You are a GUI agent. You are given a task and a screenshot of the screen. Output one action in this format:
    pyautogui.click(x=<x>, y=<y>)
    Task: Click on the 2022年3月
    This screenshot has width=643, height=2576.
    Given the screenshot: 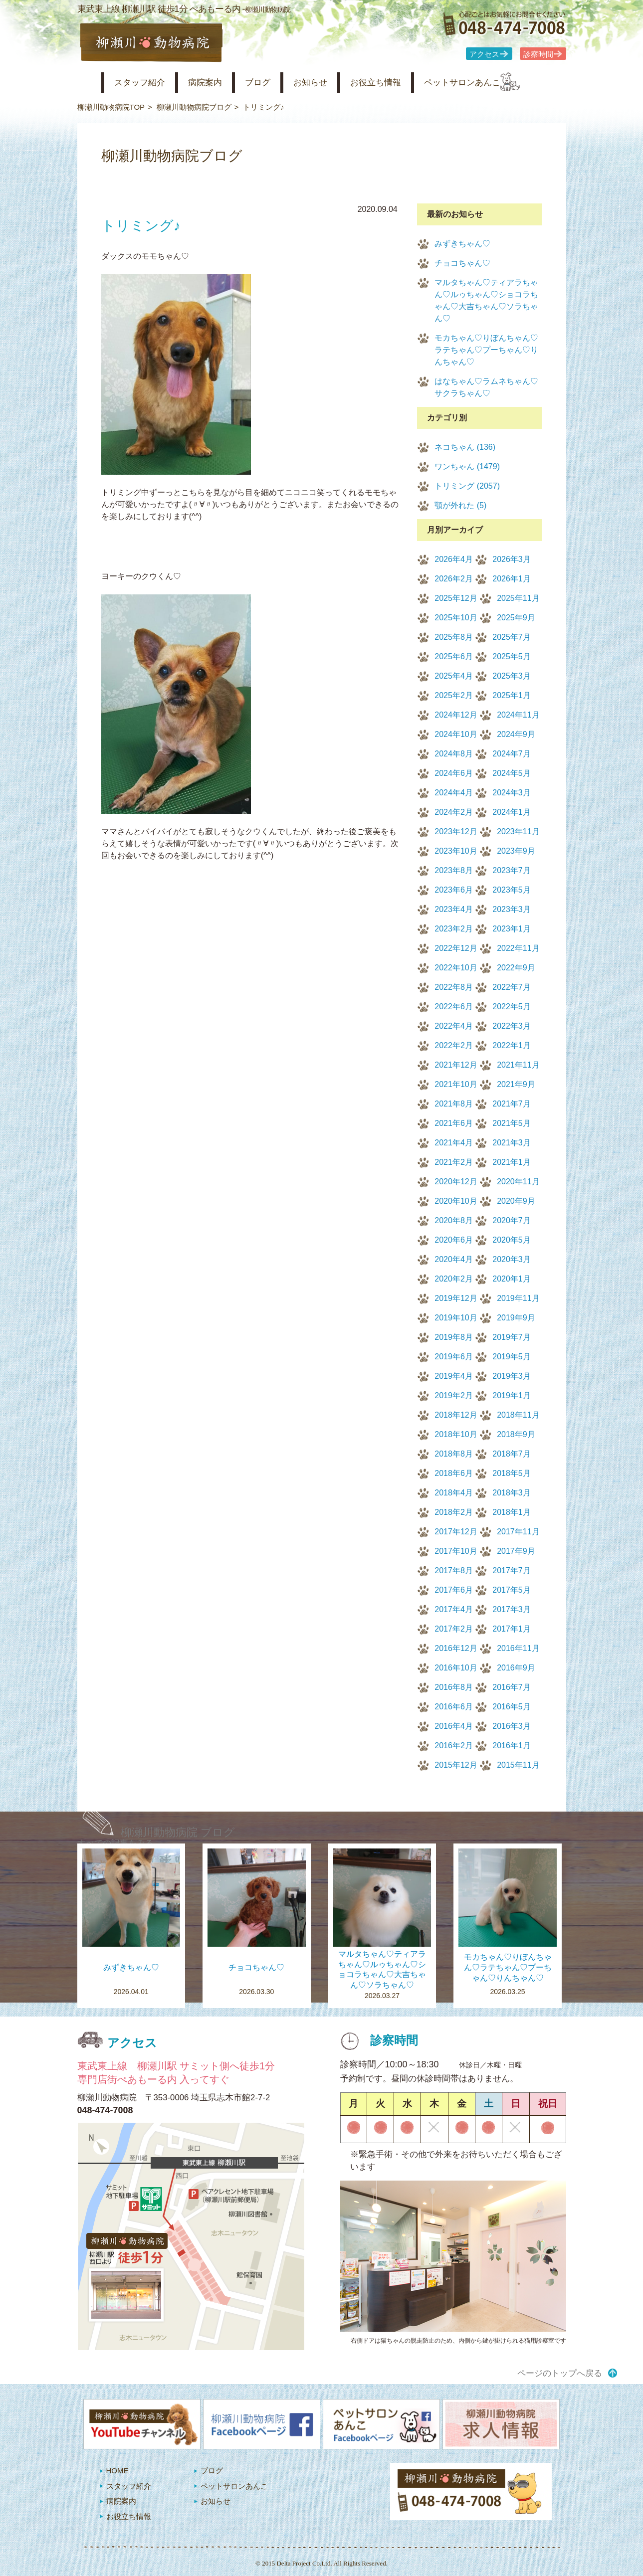 What is the action you would take?
    pyautogui.click(x=511, y=1026)
    